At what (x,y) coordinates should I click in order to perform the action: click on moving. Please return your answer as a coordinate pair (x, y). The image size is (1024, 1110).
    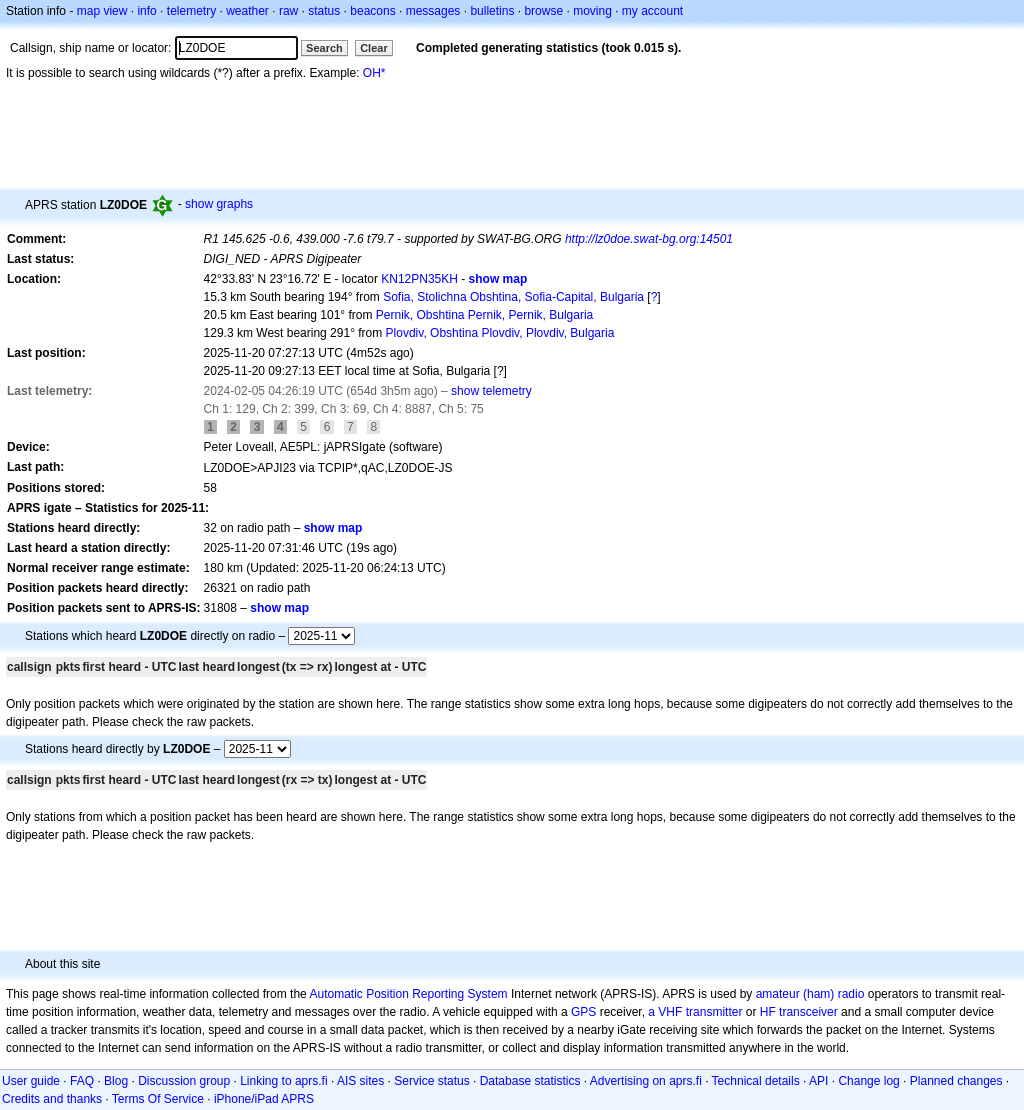
    Looking at the image, I should click on (592, 11).